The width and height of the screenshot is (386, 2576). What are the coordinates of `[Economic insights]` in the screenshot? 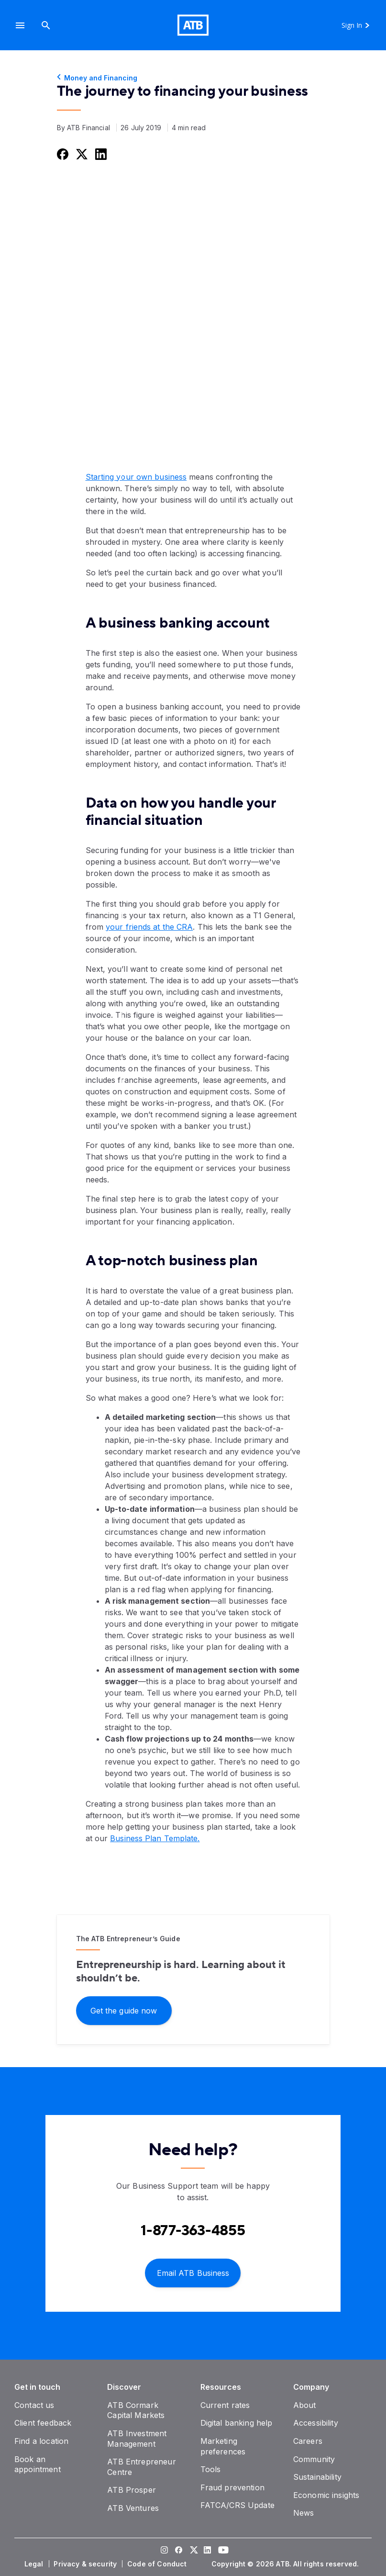 It's located at (326, 2495).